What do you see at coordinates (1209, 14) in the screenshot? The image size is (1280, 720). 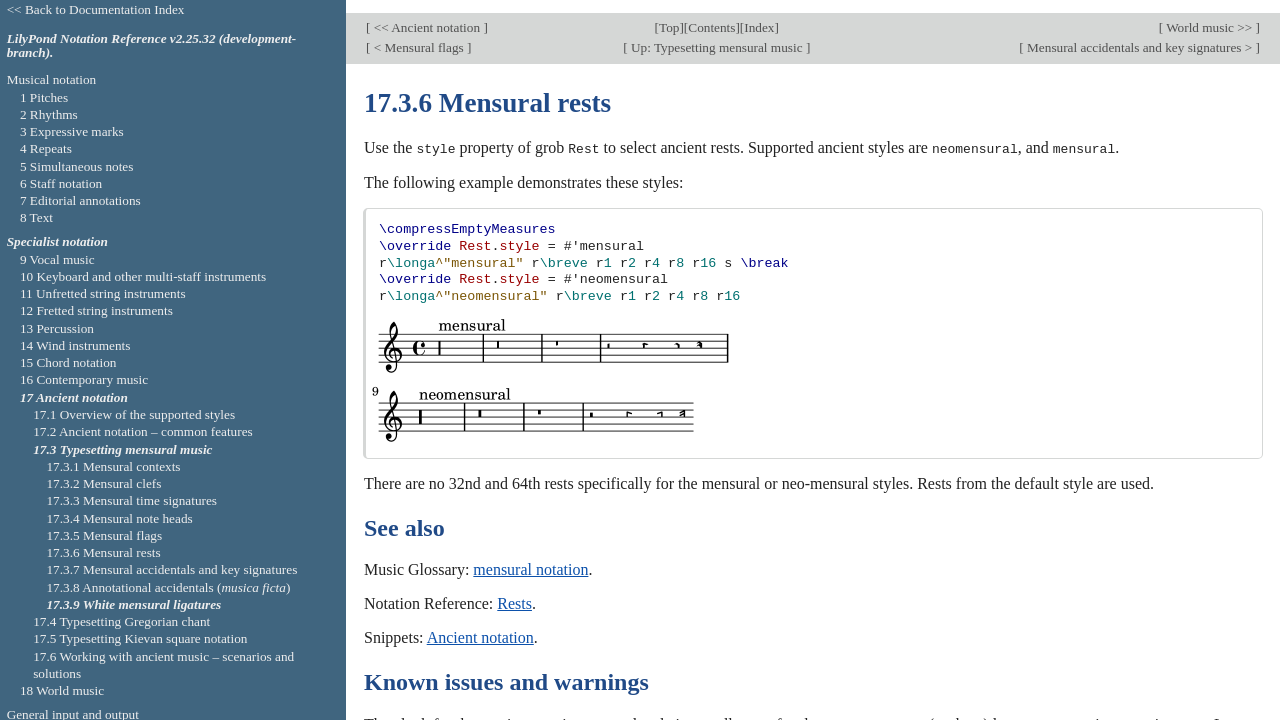 I see `World music >>` at bounding box center [1209, 14].